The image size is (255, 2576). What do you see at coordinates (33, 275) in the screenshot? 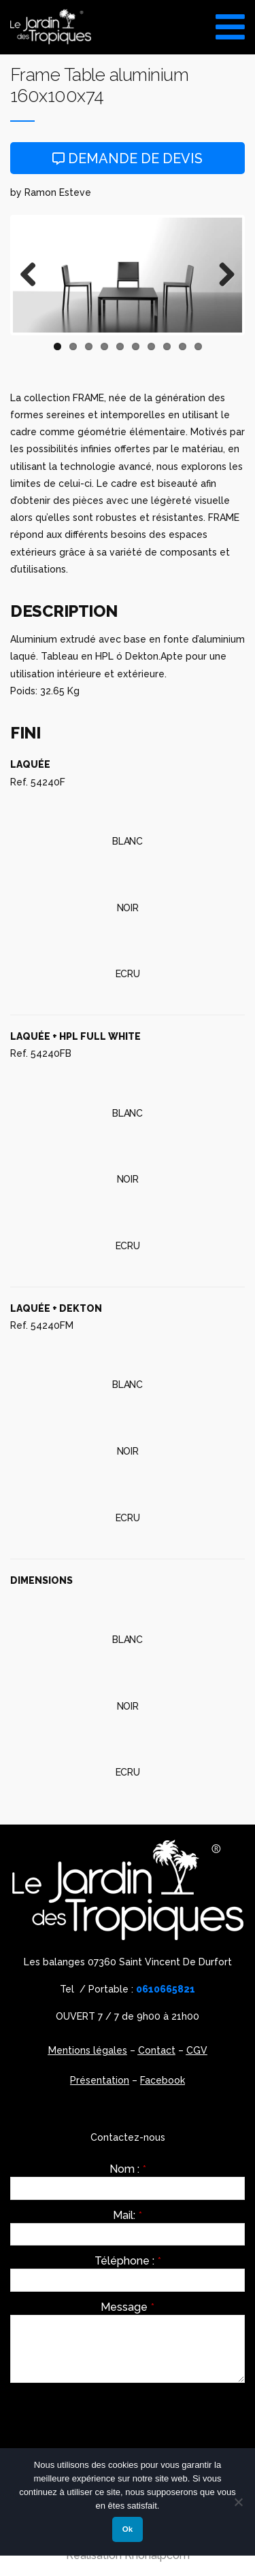
I see `Previous` at bounding box center [33, 275].